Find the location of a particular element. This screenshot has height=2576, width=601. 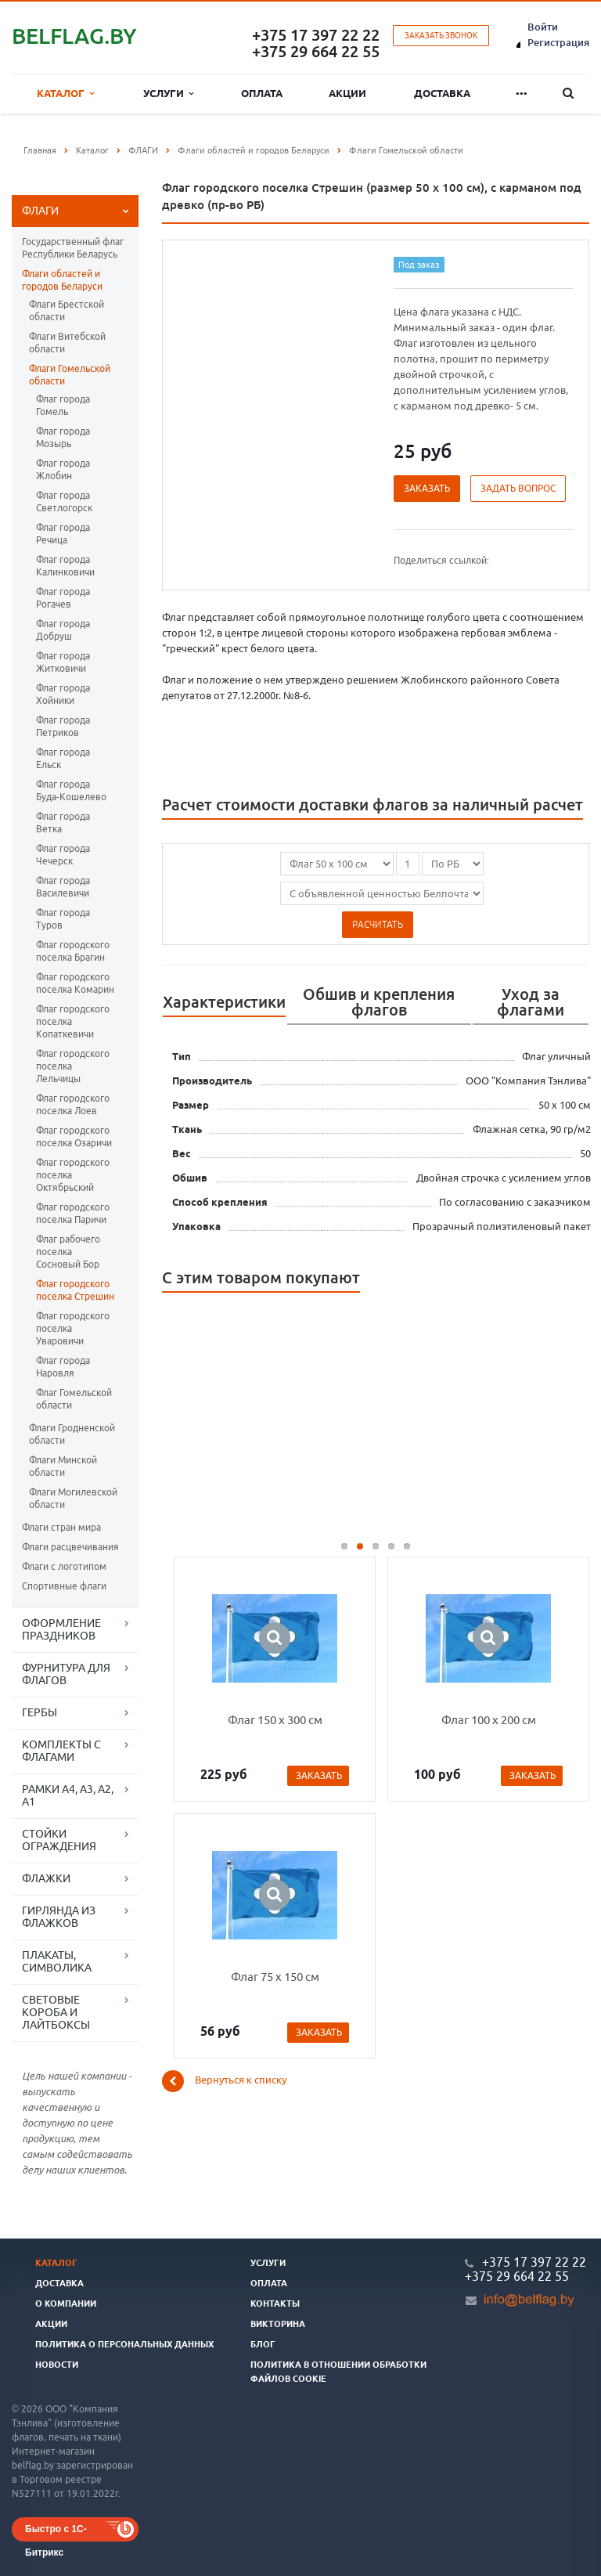

Флаги с логотипом is located at coordinates (64, 1566).